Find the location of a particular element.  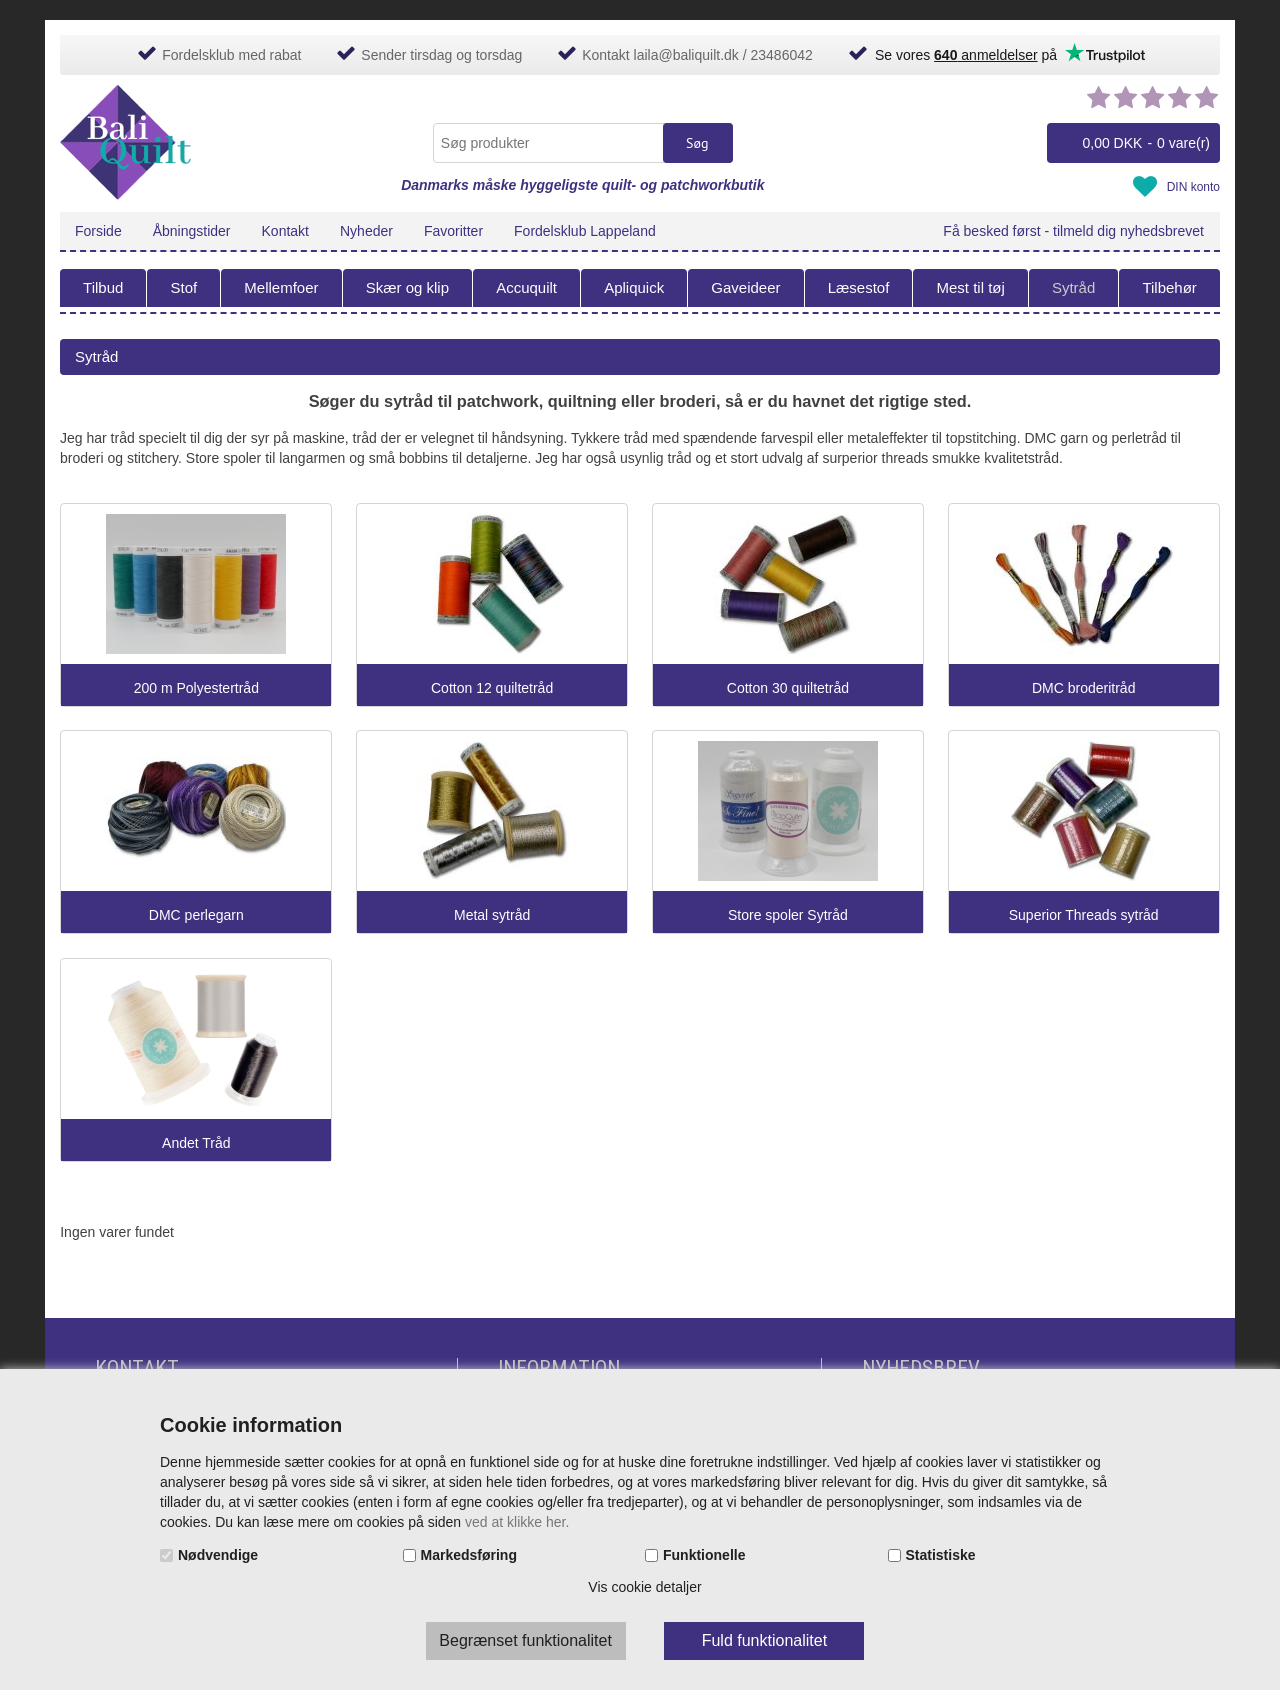

DMC broderitråd is located at coordinates (1083, 688).